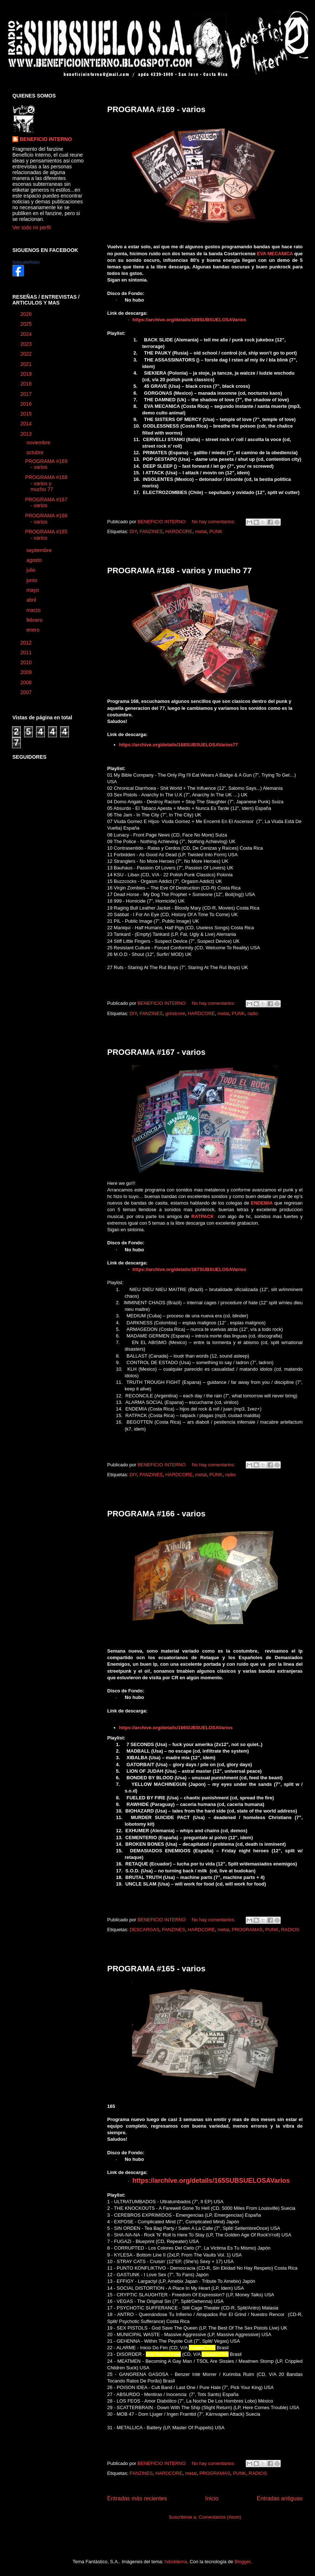  I want to click on 2013, so click(26, 434).